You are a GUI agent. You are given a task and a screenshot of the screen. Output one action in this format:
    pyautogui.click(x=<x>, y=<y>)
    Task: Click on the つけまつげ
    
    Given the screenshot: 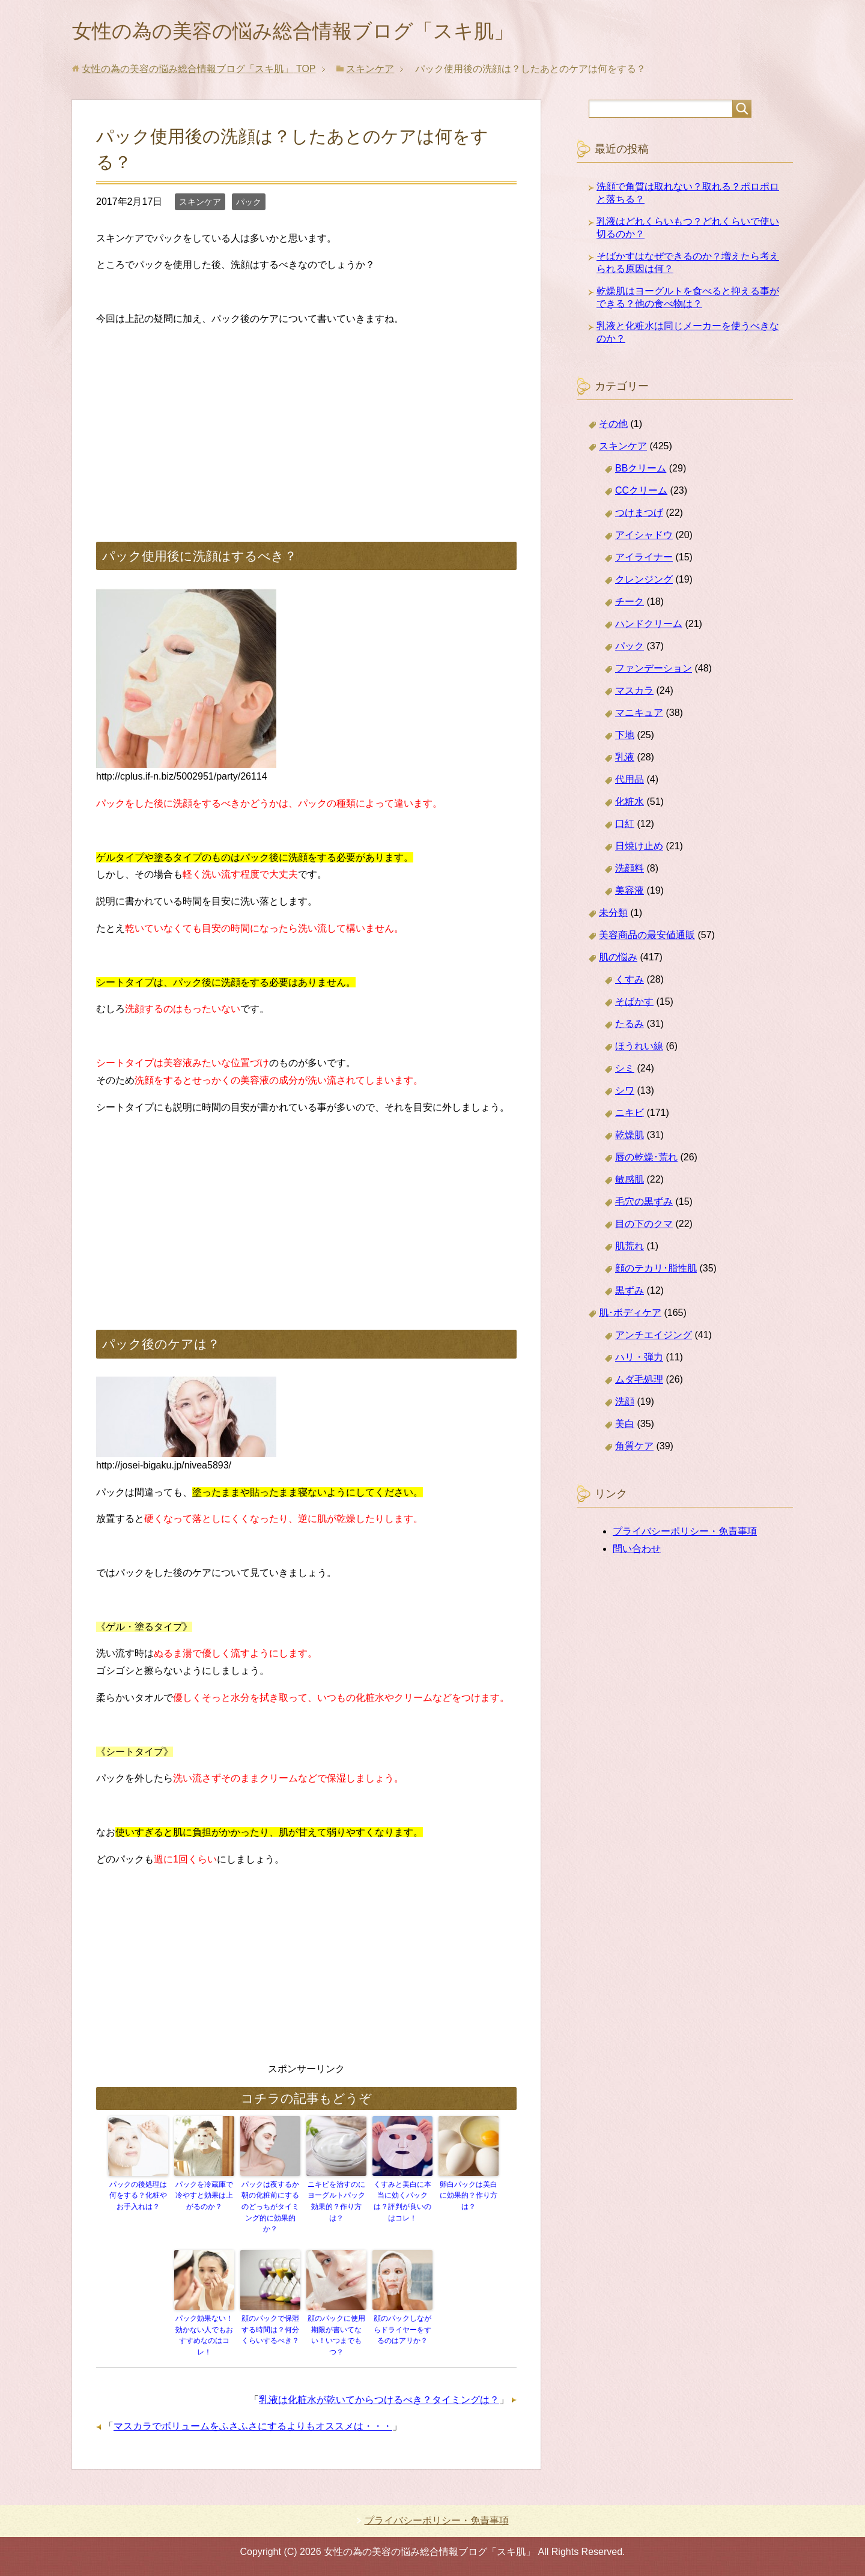 What is the action you would take?
    pyautogui.click(x=639, y=515)
    